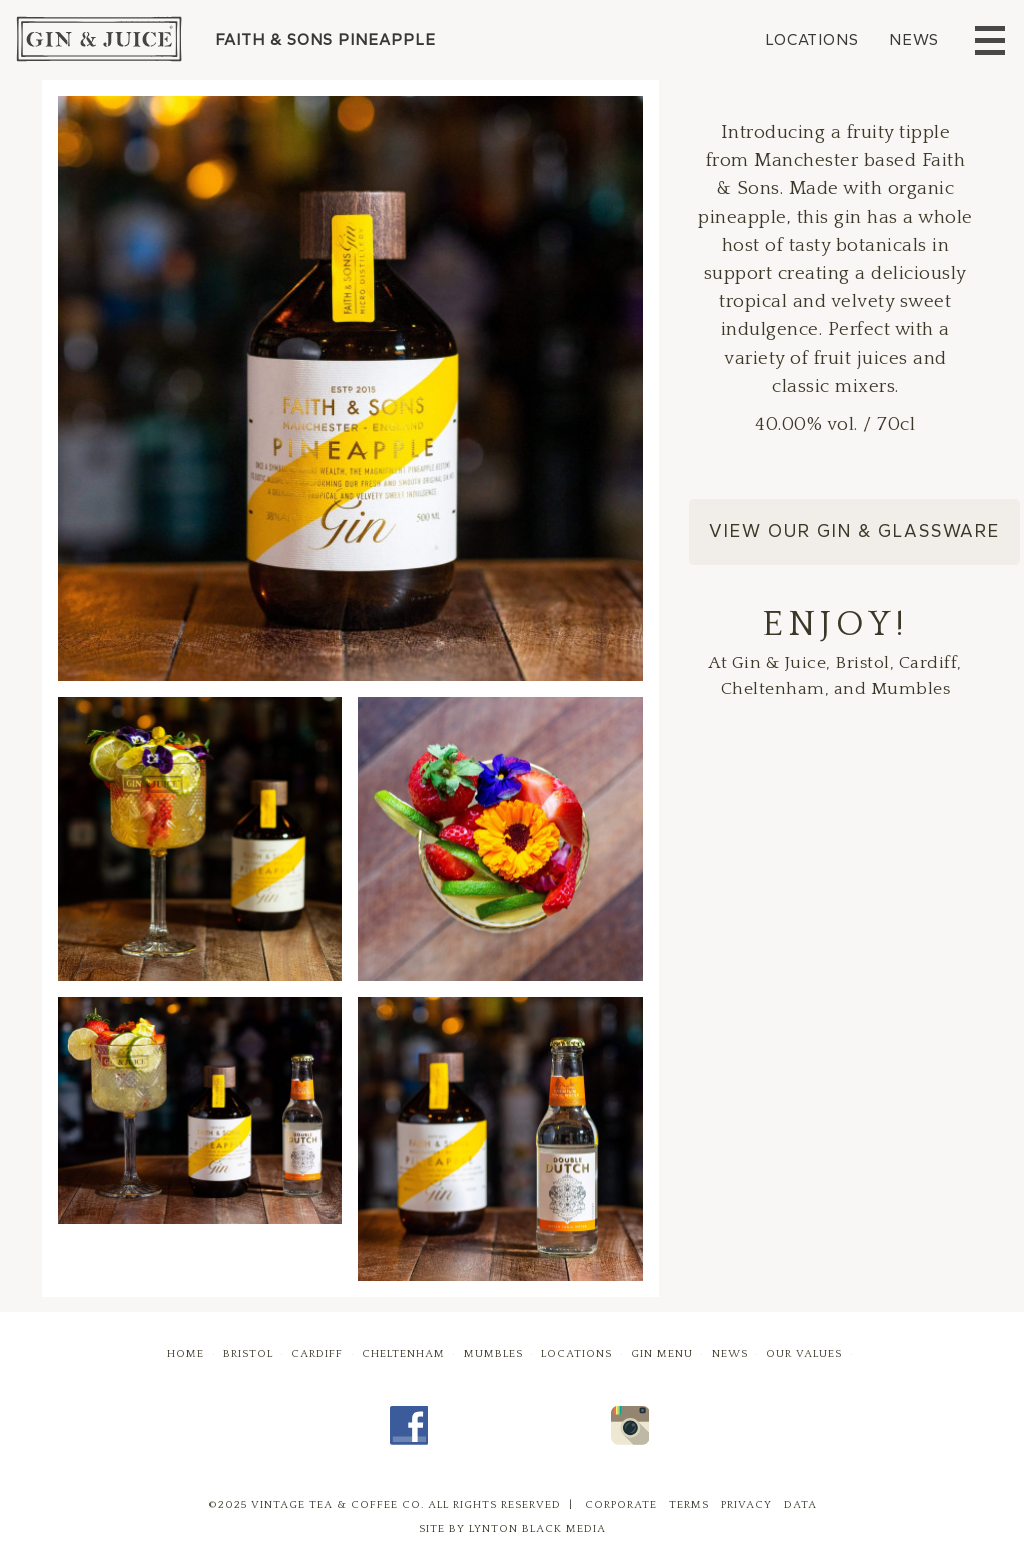 The width and height of the screenshot is (1024, 1564). What do you see at coordinates (248, 1354) in the screenshot?
I see `Bristol` at bounding box center [248, 1354].